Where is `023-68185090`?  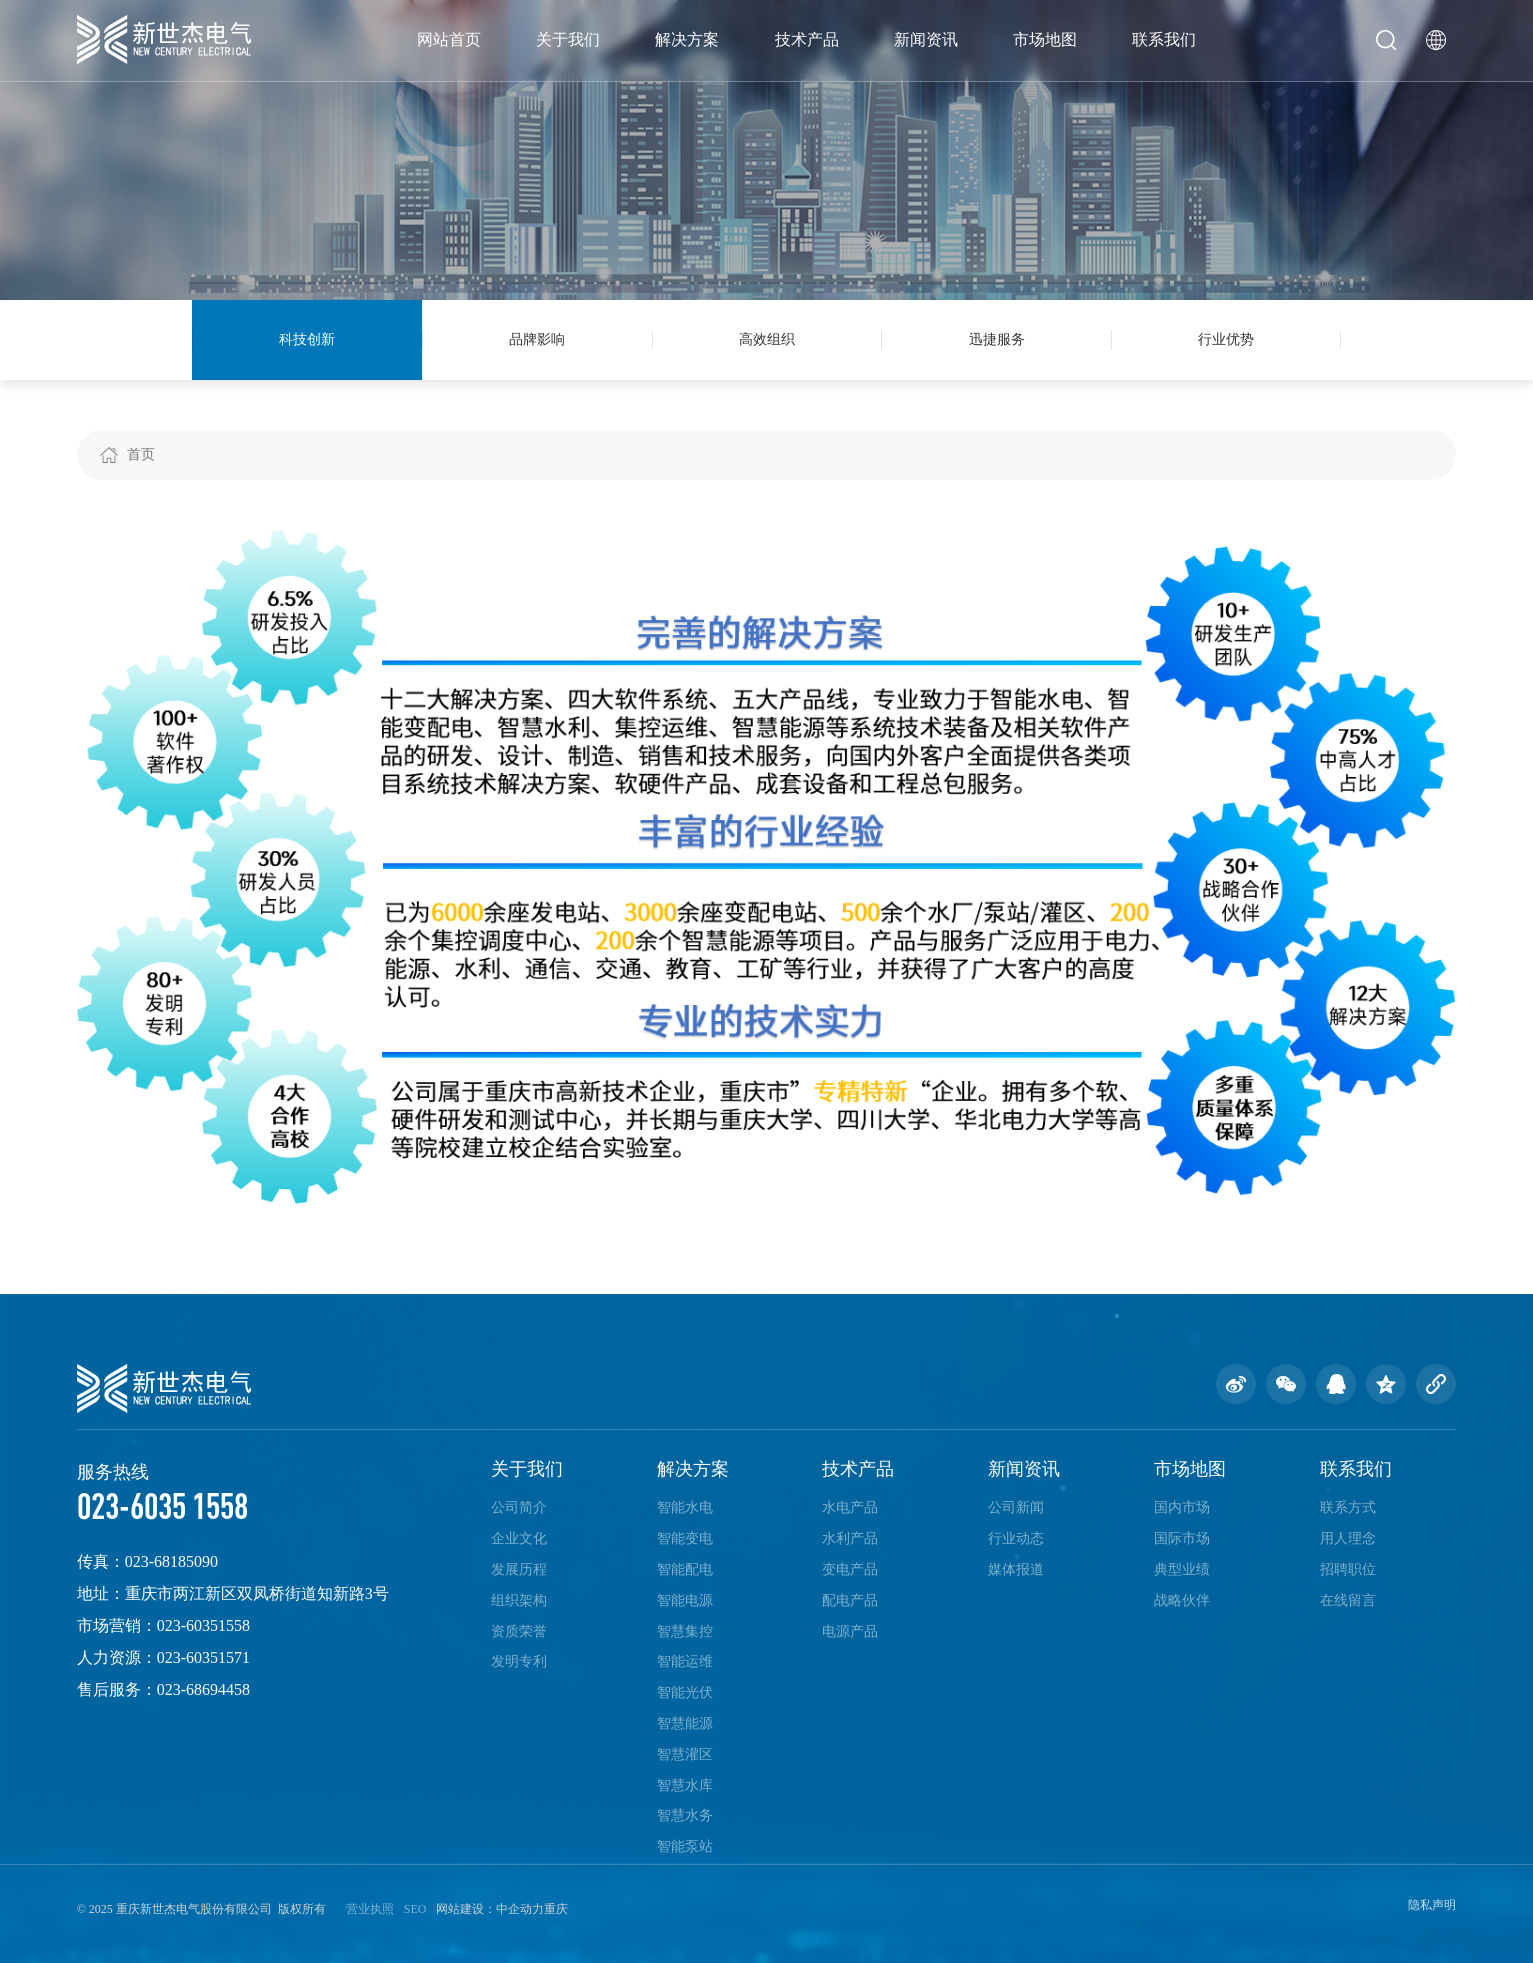
023-68185090 is located at coordinates (171, 1561).